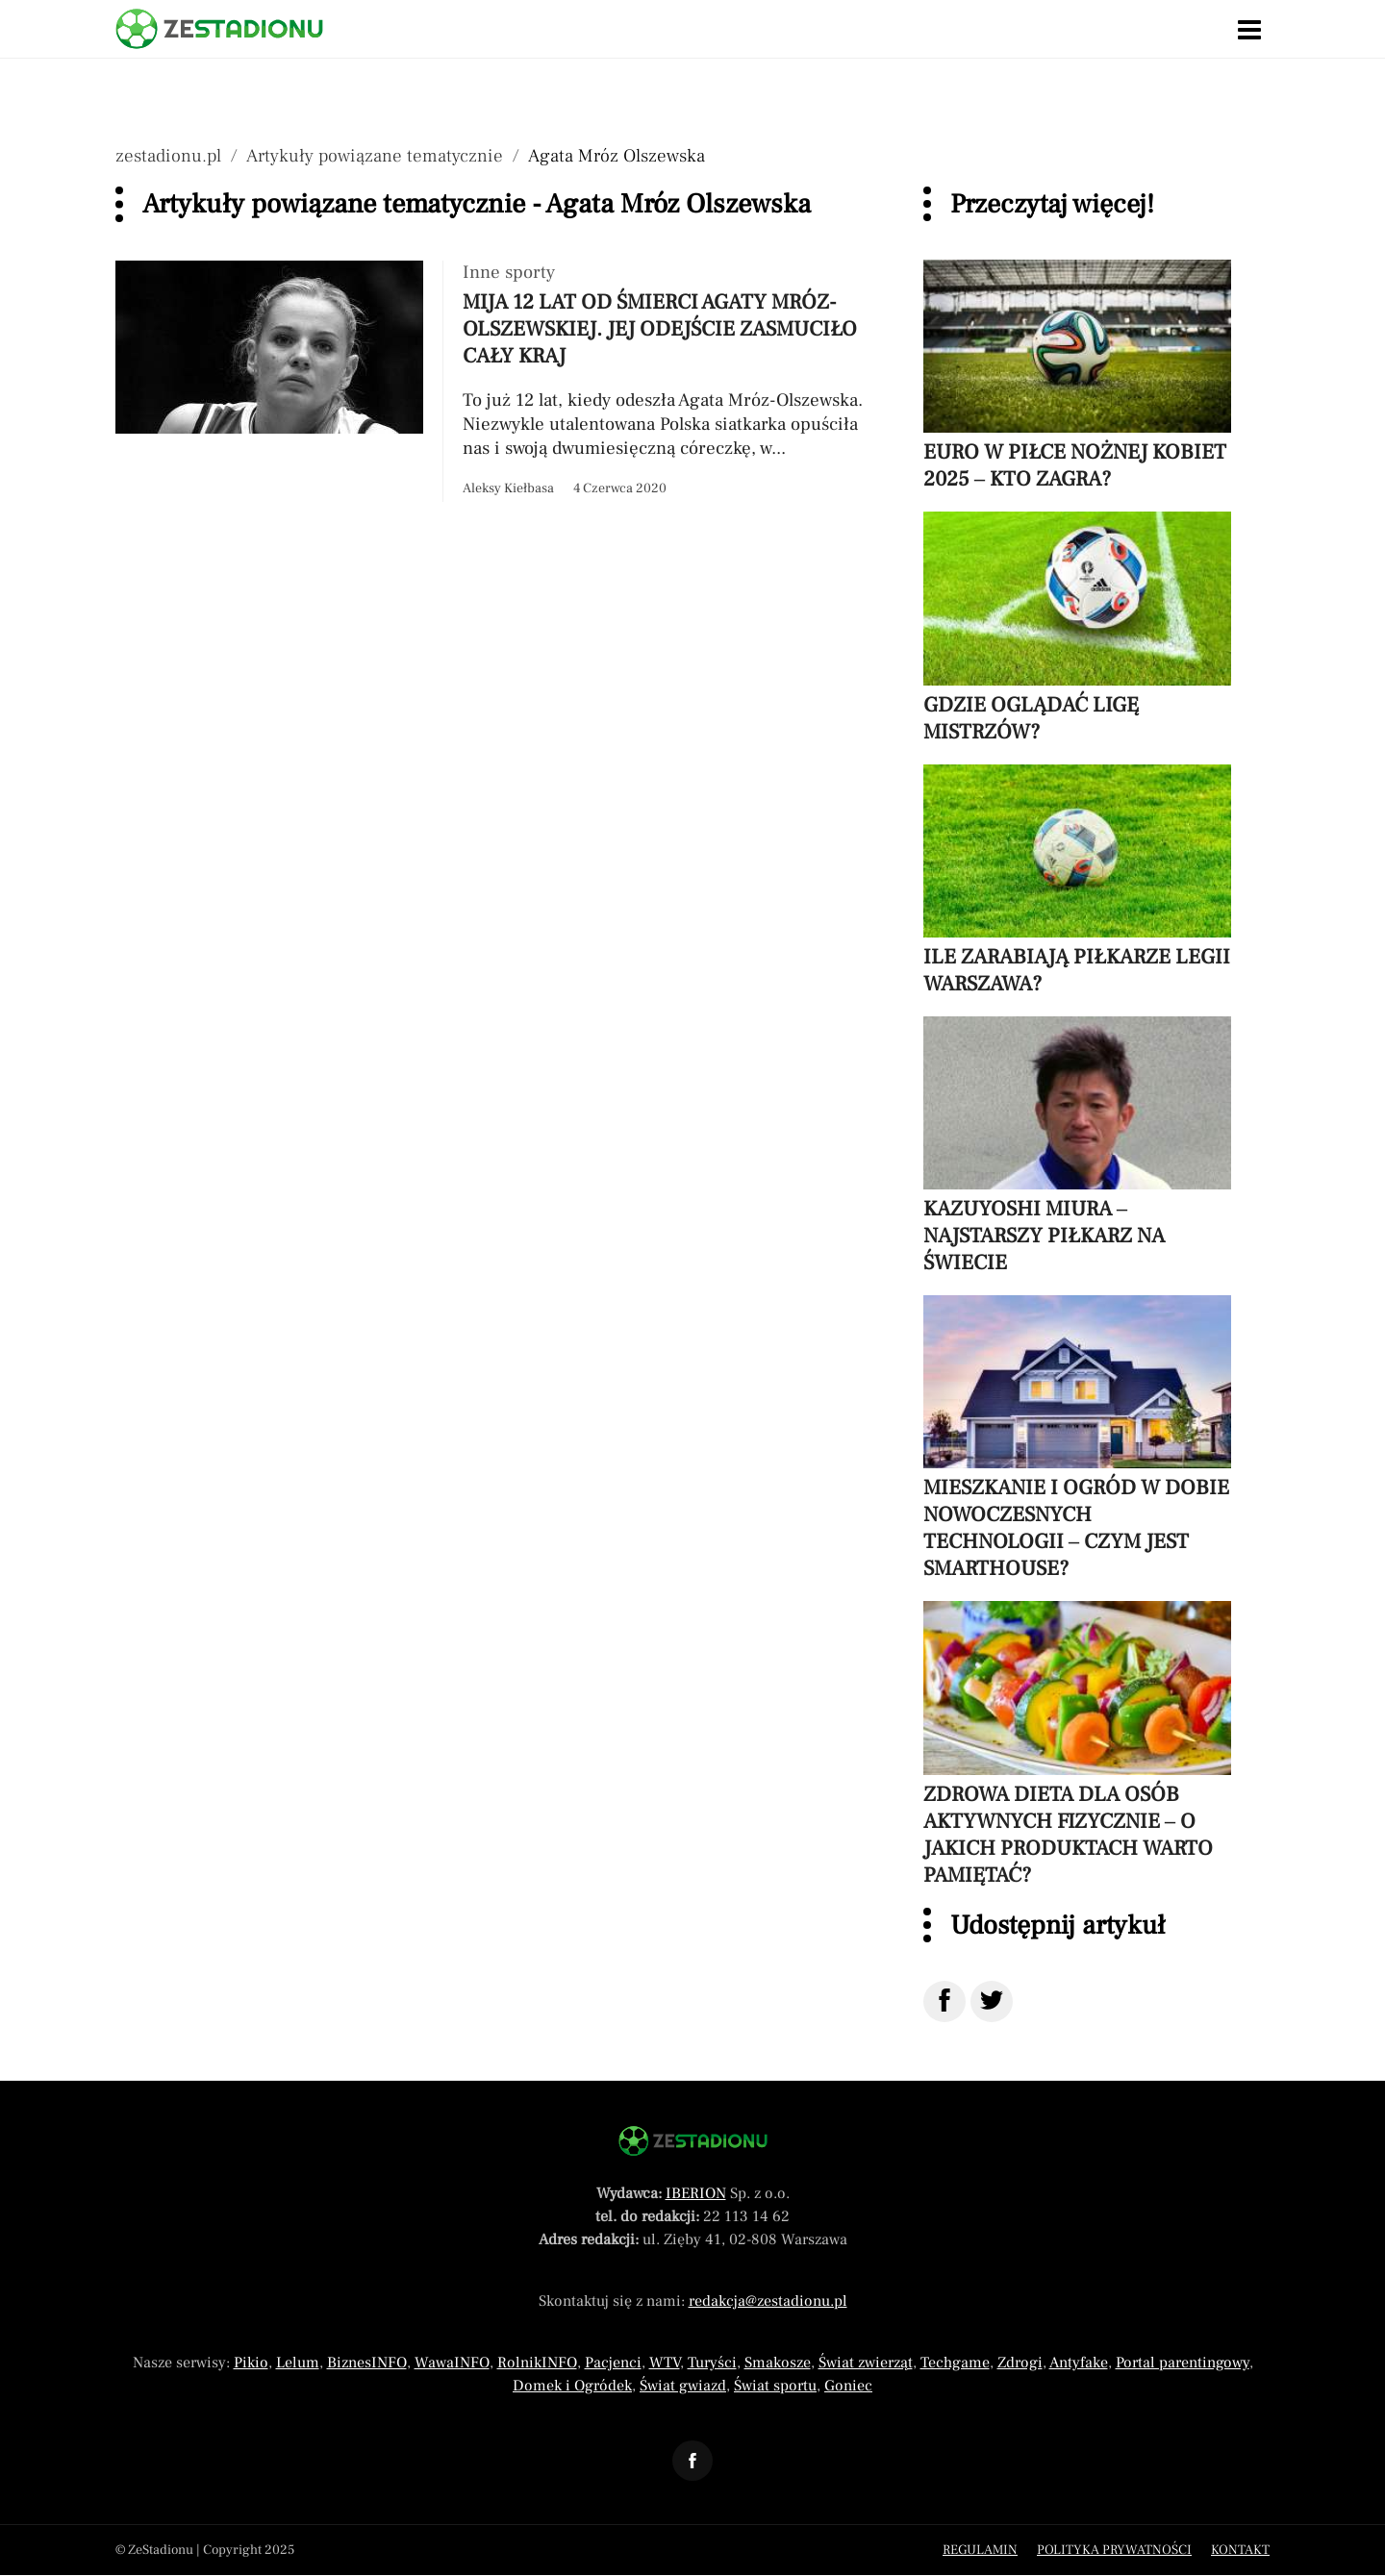  What do you see at coordinates (297, 2362) in the screenshot?
I see `Lelum` at bounding box center [297, 2362].